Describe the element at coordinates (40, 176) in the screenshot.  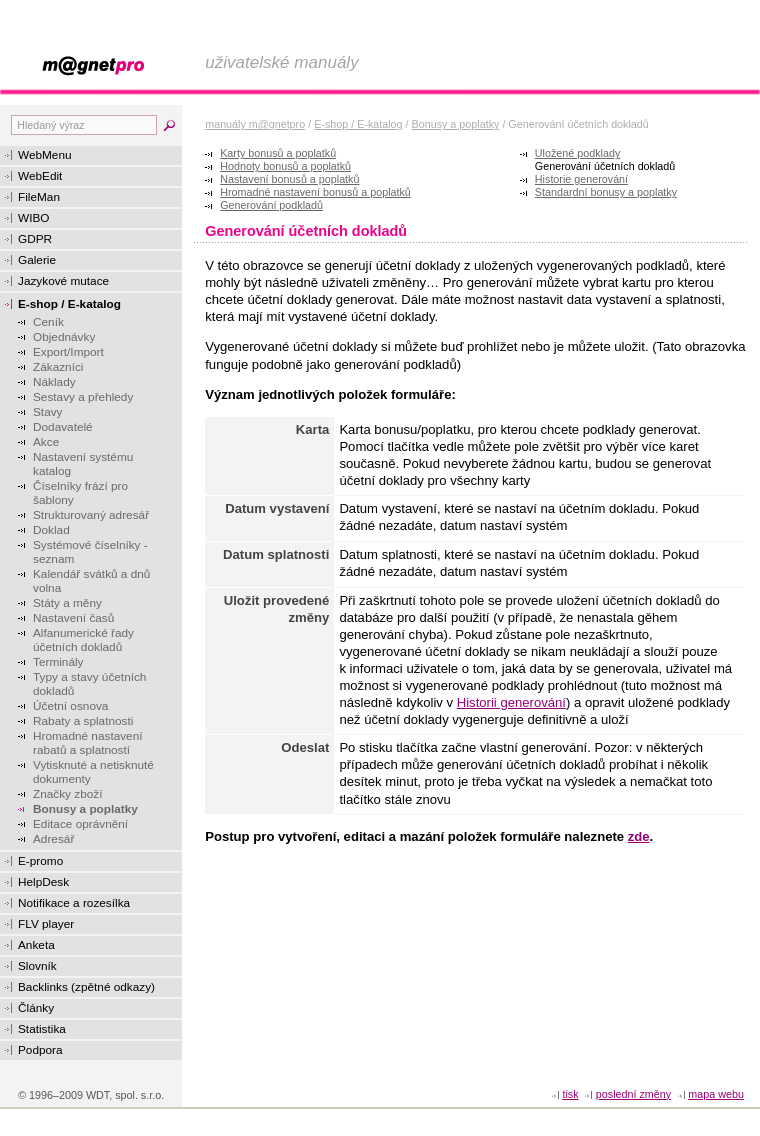
I see `WebEdit` at that location.